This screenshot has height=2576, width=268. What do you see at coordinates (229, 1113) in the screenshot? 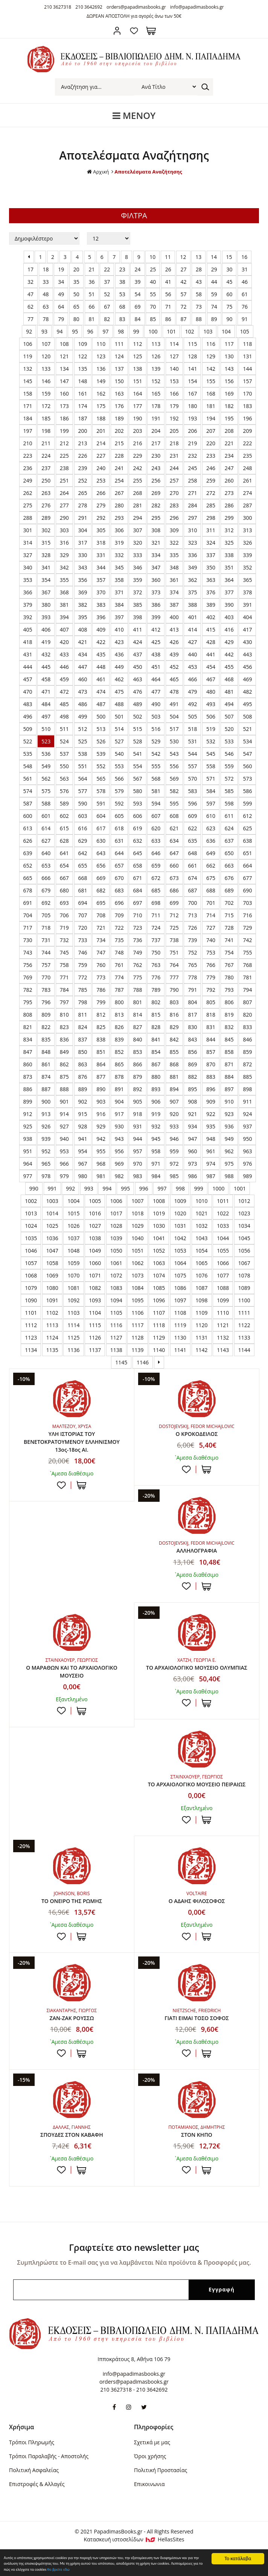
I see `923` at bounding box center [229, 1113].